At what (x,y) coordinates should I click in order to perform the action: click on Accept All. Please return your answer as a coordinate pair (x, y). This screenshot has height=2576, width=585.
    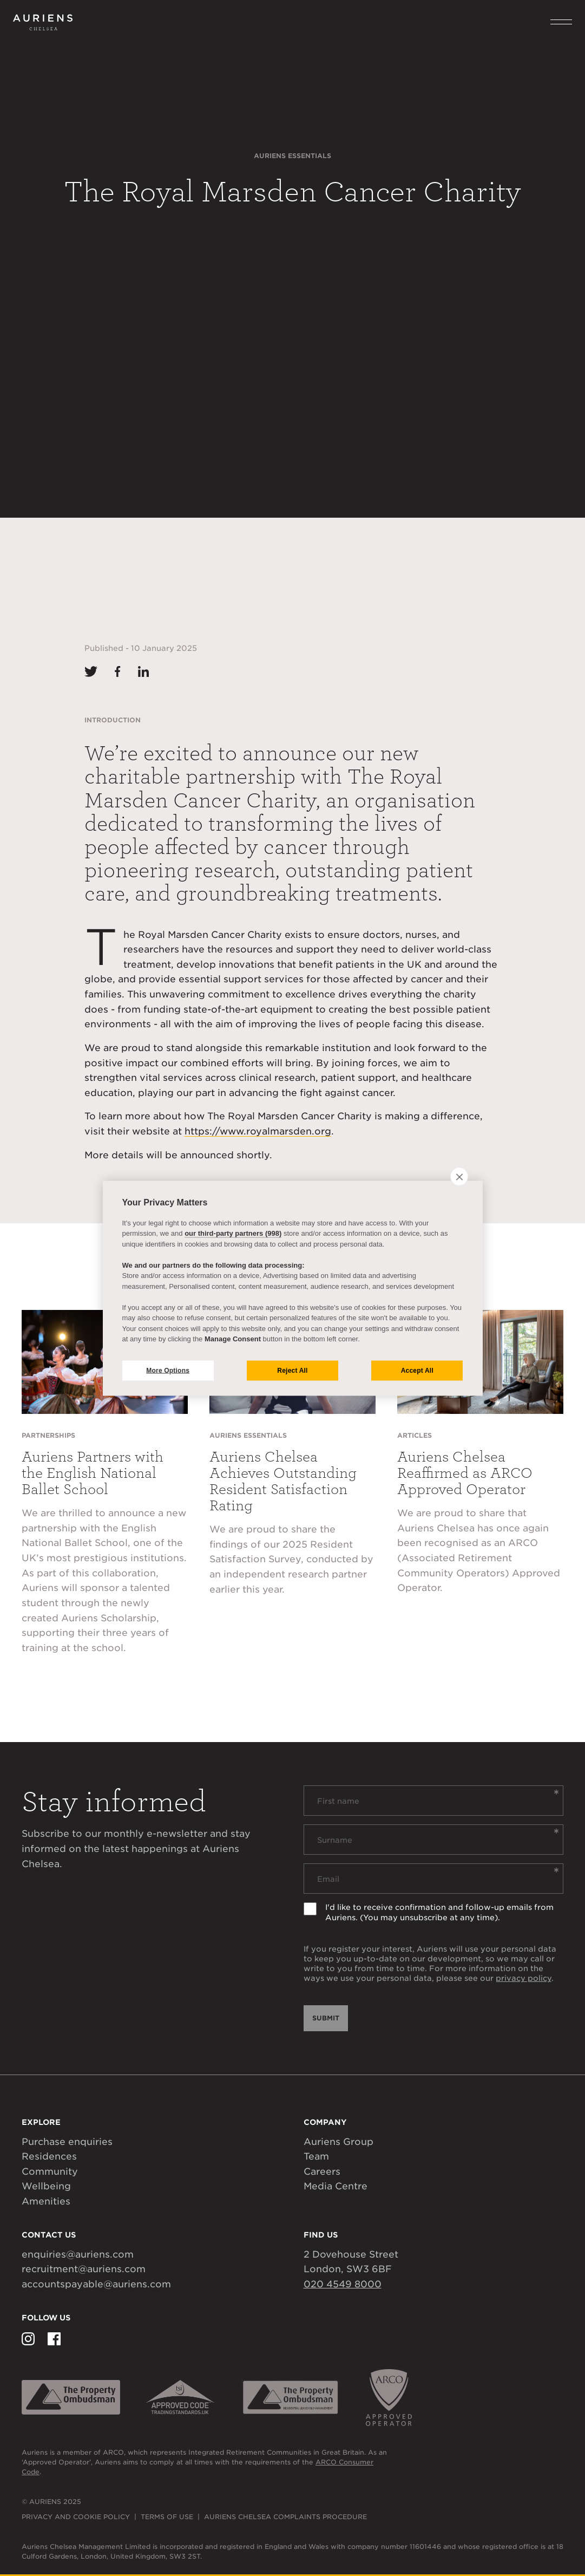
    Looking at the image, I should click on (417, 1370).